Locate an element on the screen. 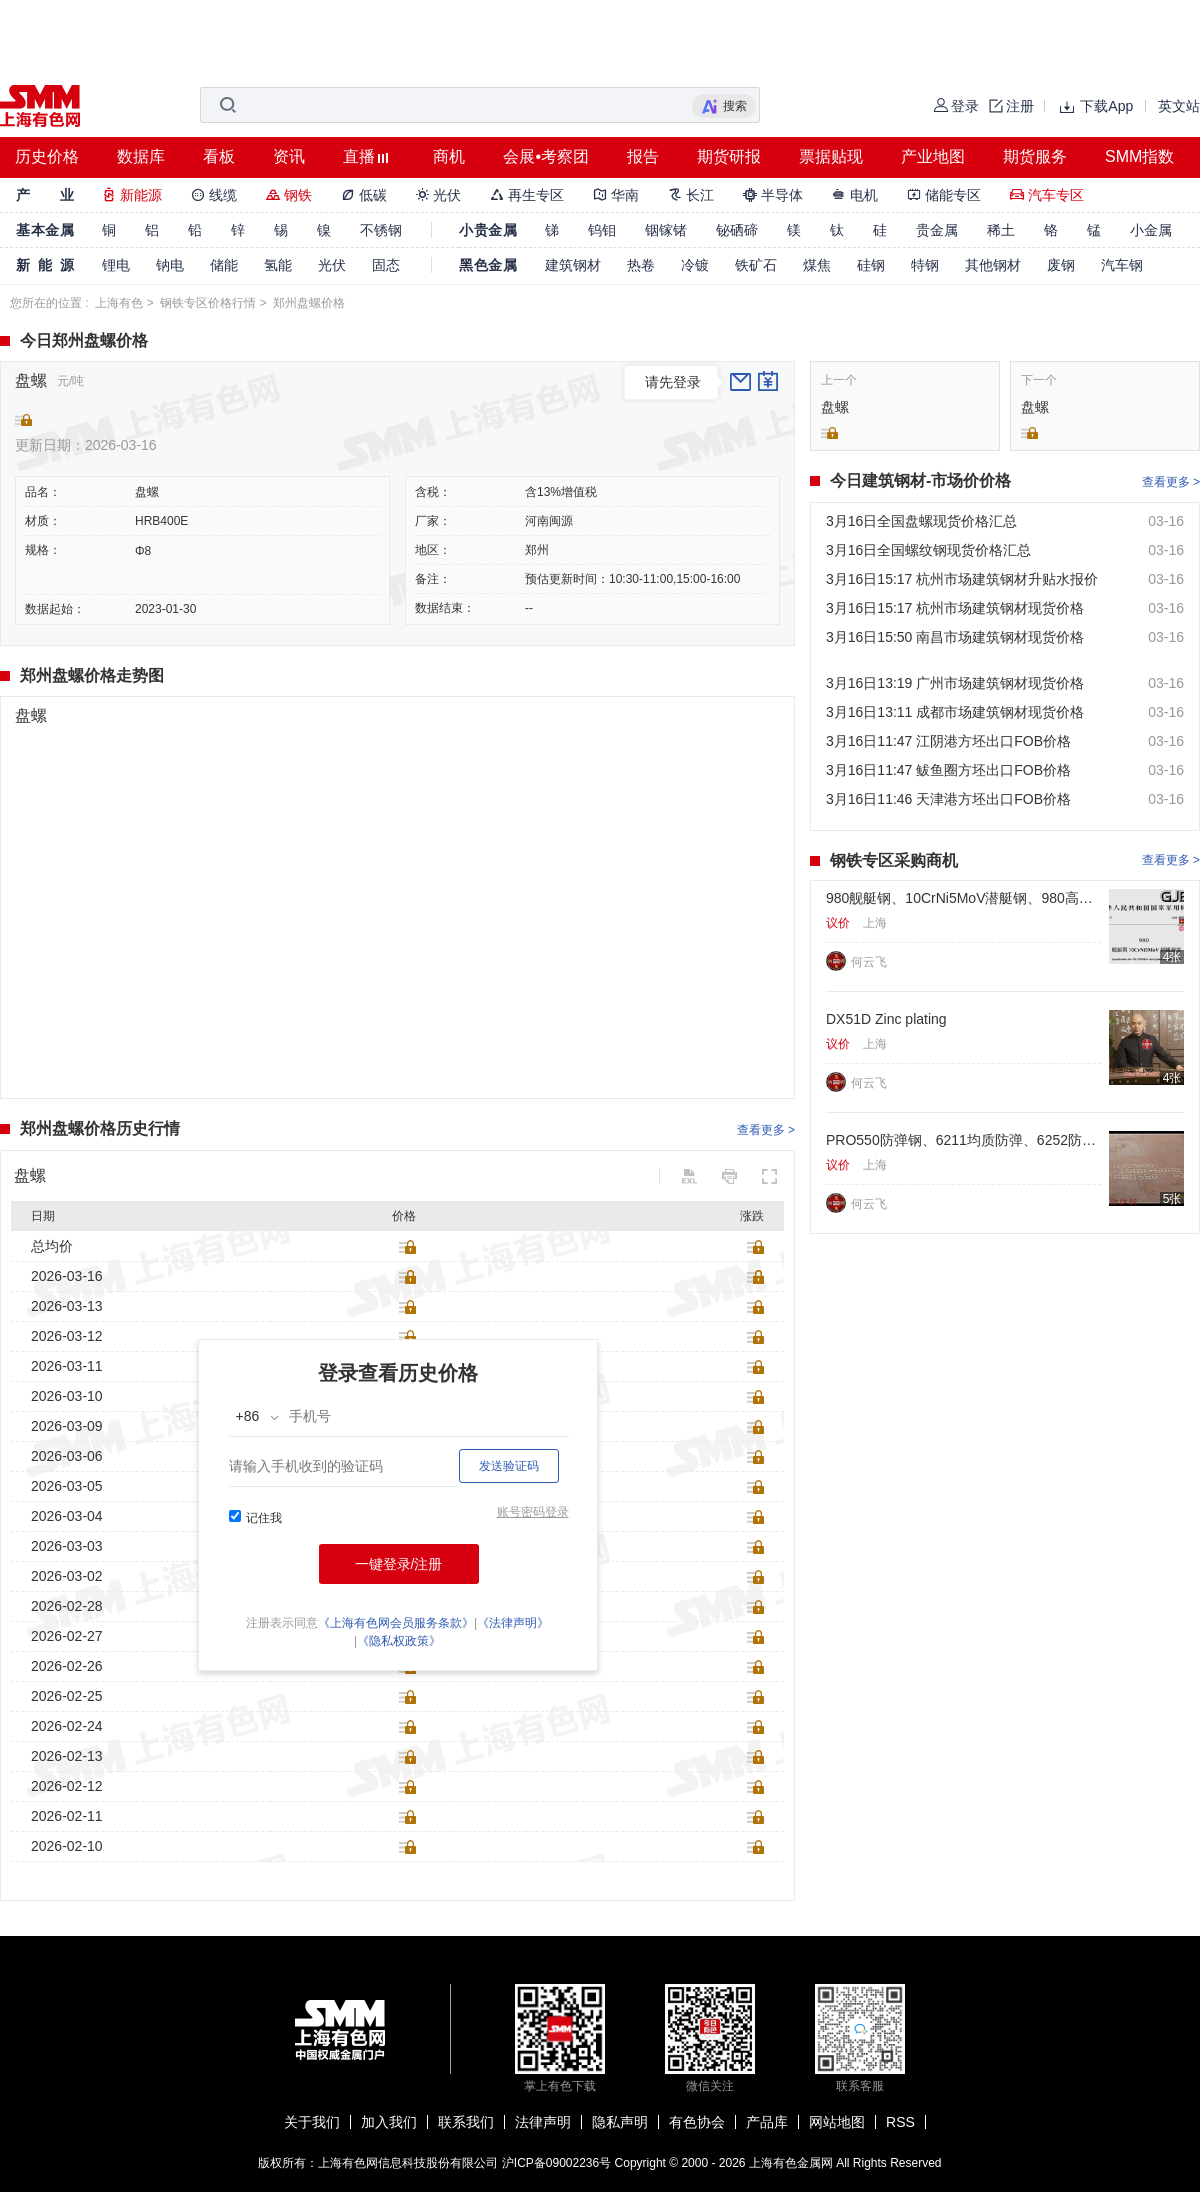 This screenshot has height=2210, width=1200. 冷镀 is located at coordinates (695, 265).